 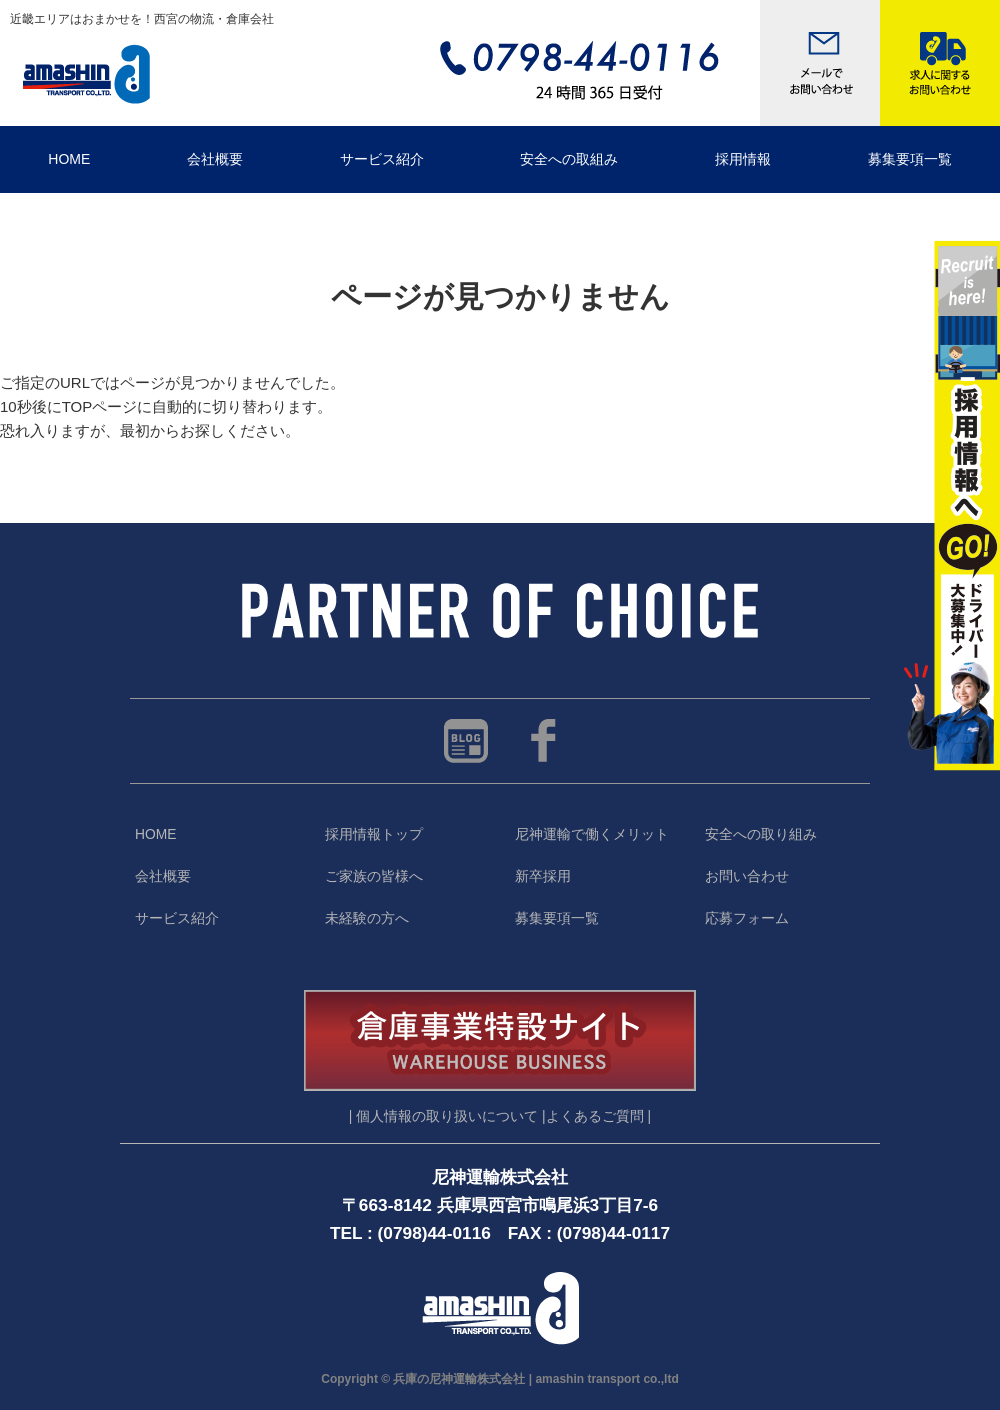 I want to click on 安全への取組み, so click(x=569, y=159).